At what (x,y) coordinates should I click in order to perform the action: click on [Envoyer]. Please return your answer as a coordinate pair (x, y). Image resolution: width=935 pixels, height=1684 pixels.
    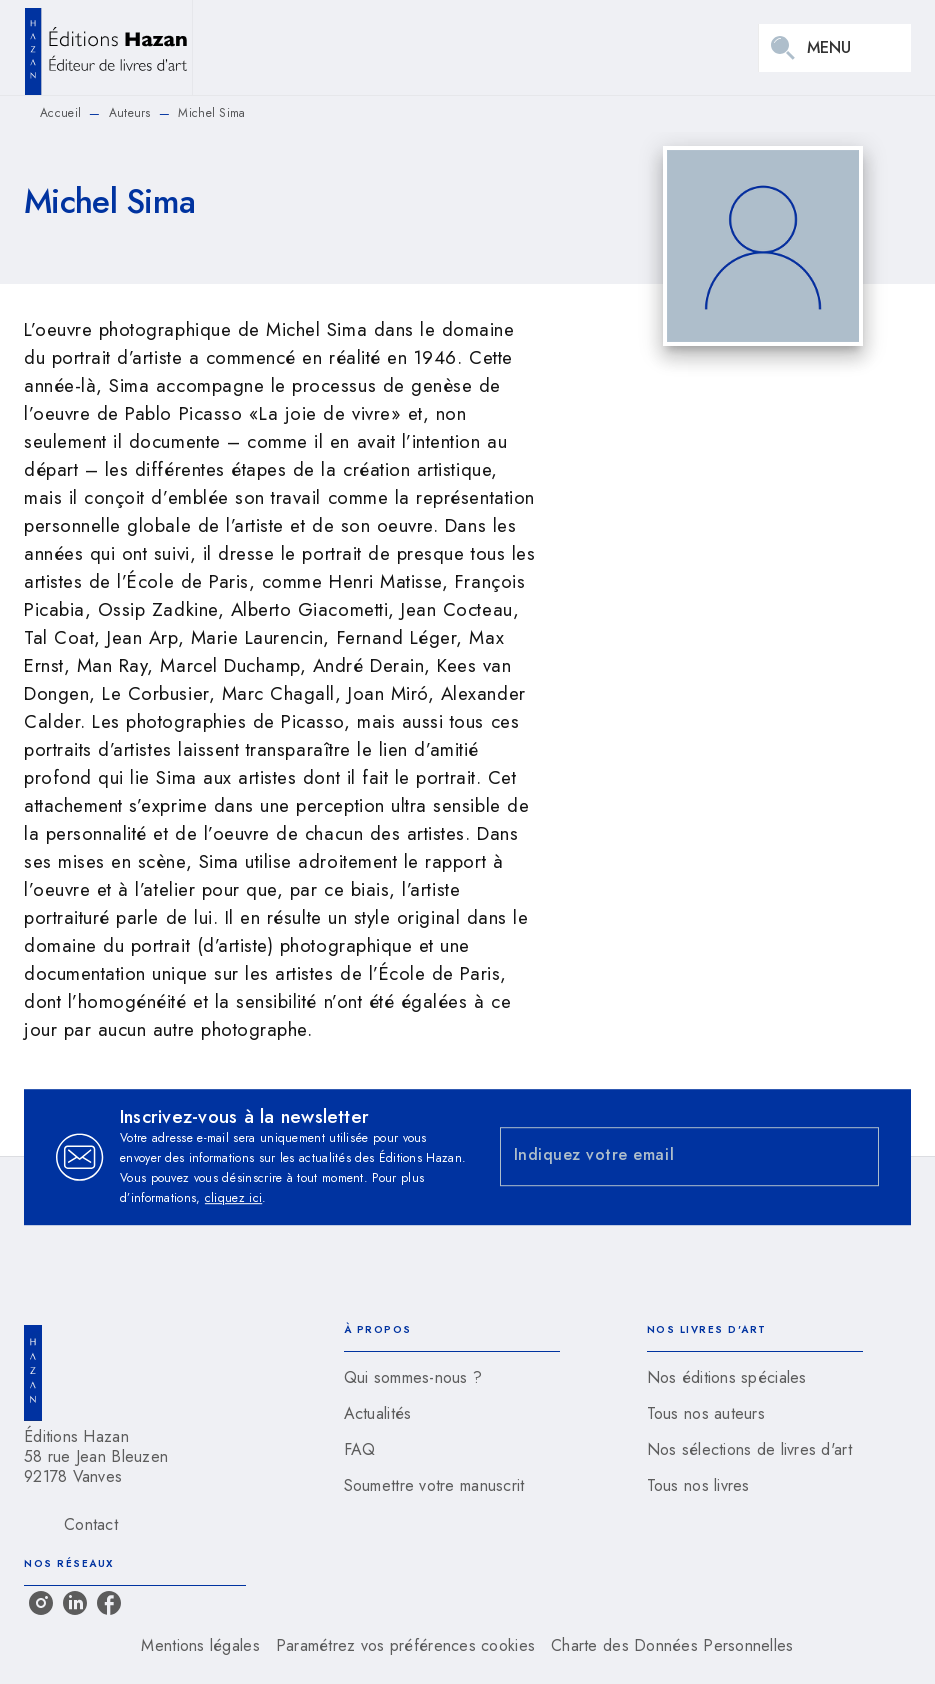
    Looking at the image, I should click on (855, 1157).